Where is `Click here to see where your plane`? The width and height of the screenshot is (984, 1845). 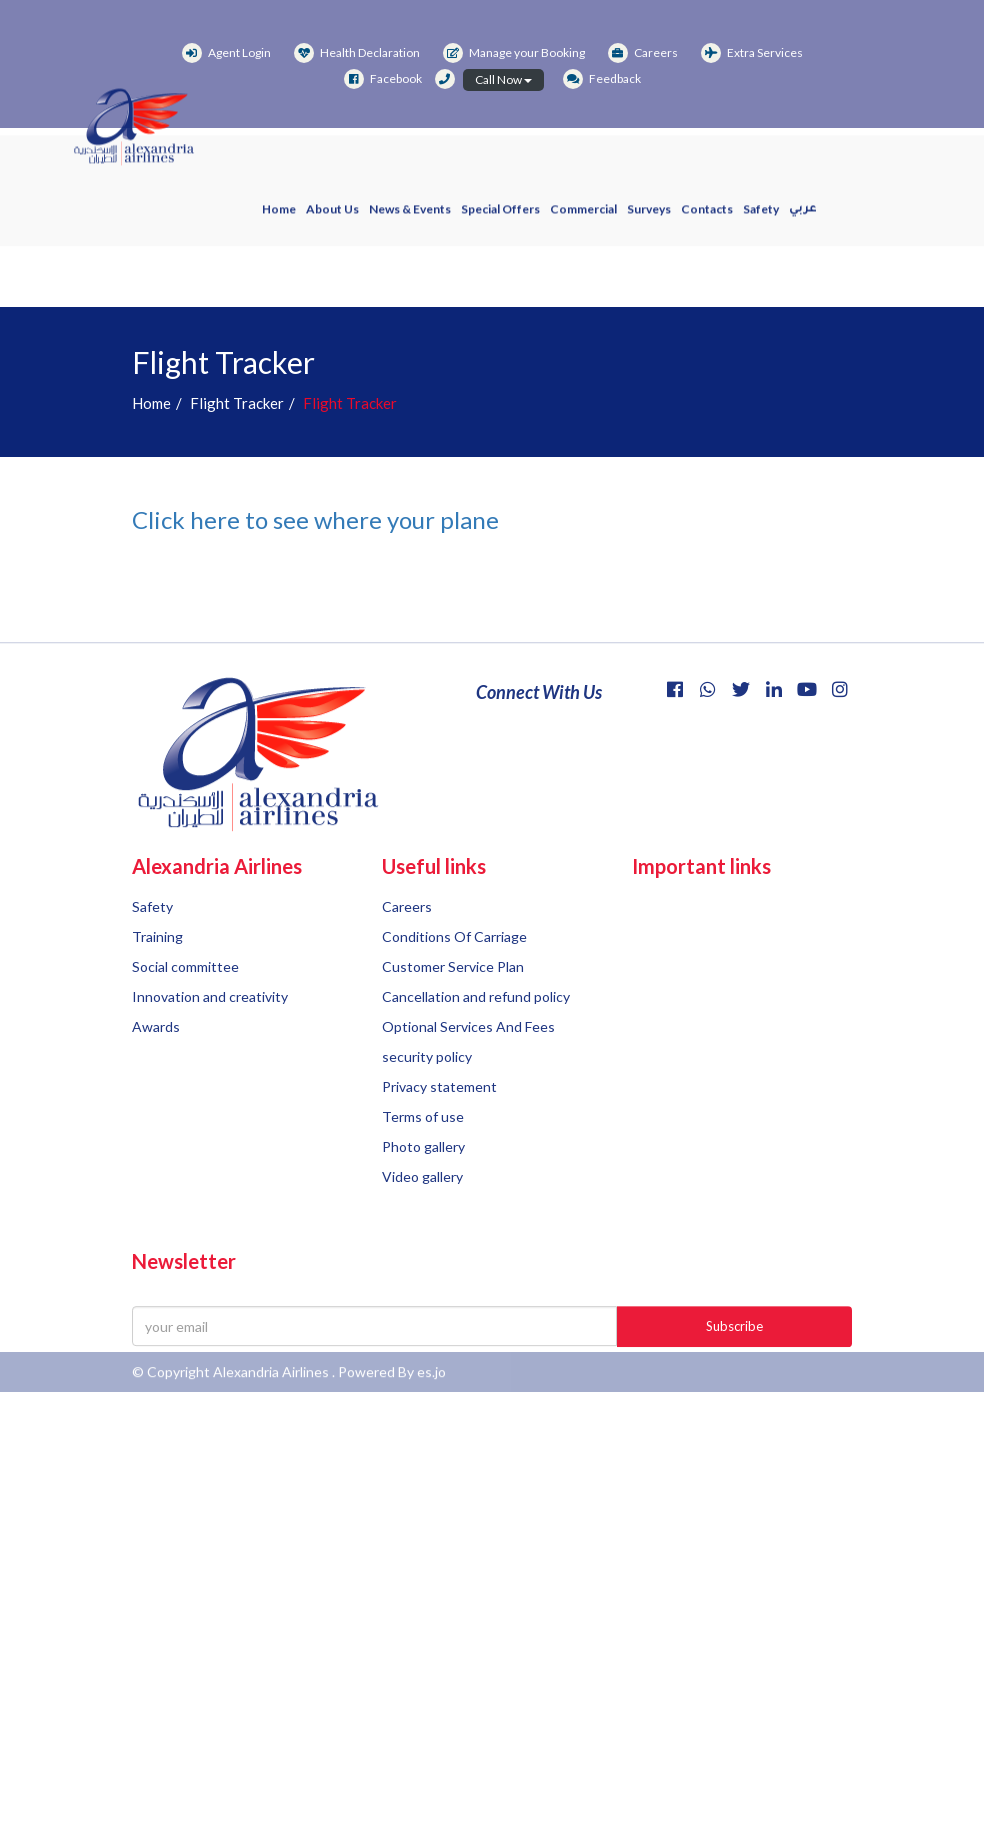 Click here to see where your plane is located at coordinates (315, 519).